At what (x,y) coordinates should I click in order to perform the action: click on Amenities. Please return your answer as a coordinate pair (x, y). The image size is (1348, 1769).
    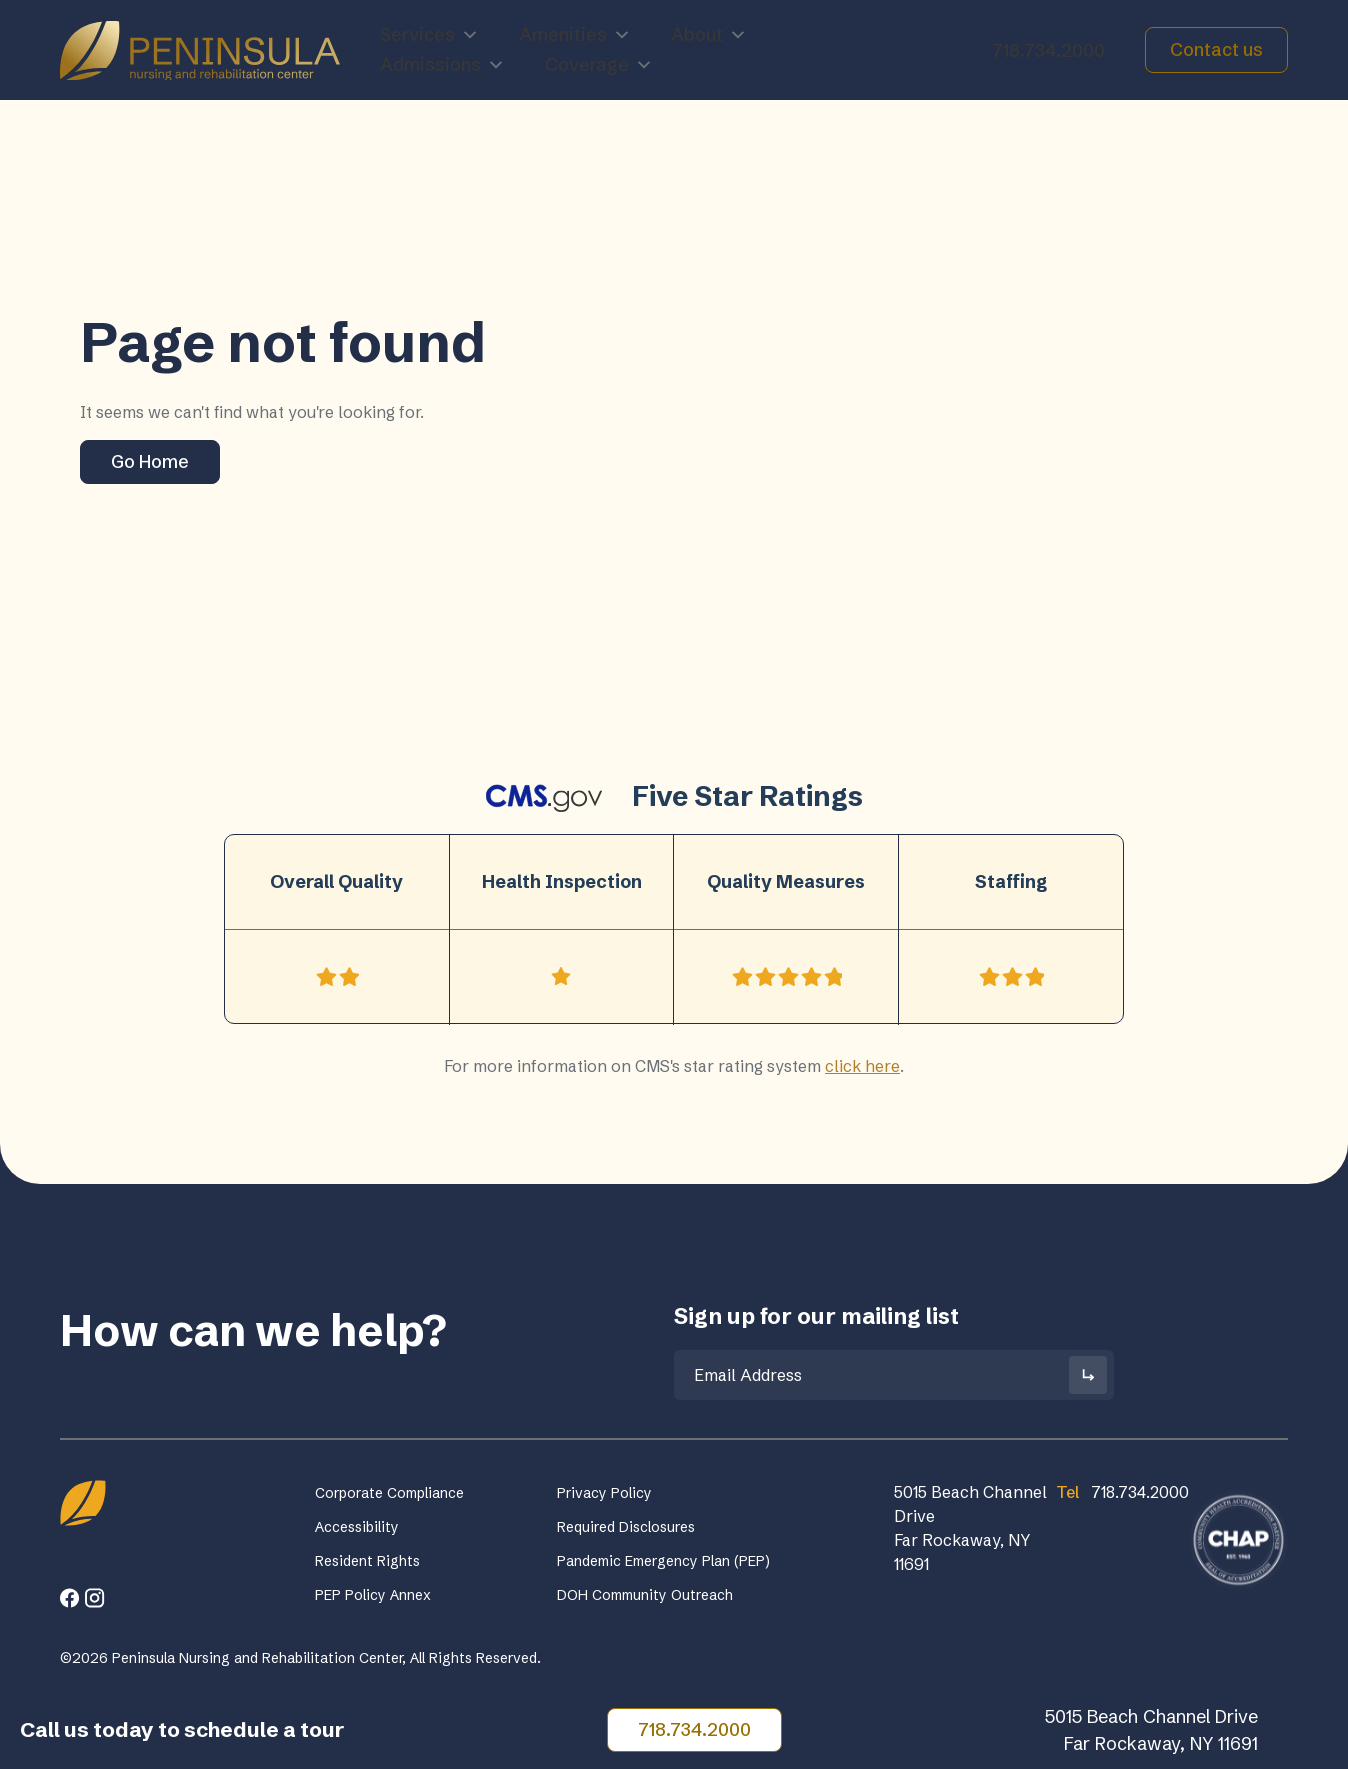
    Looking at the image, I should click on (575, 35).